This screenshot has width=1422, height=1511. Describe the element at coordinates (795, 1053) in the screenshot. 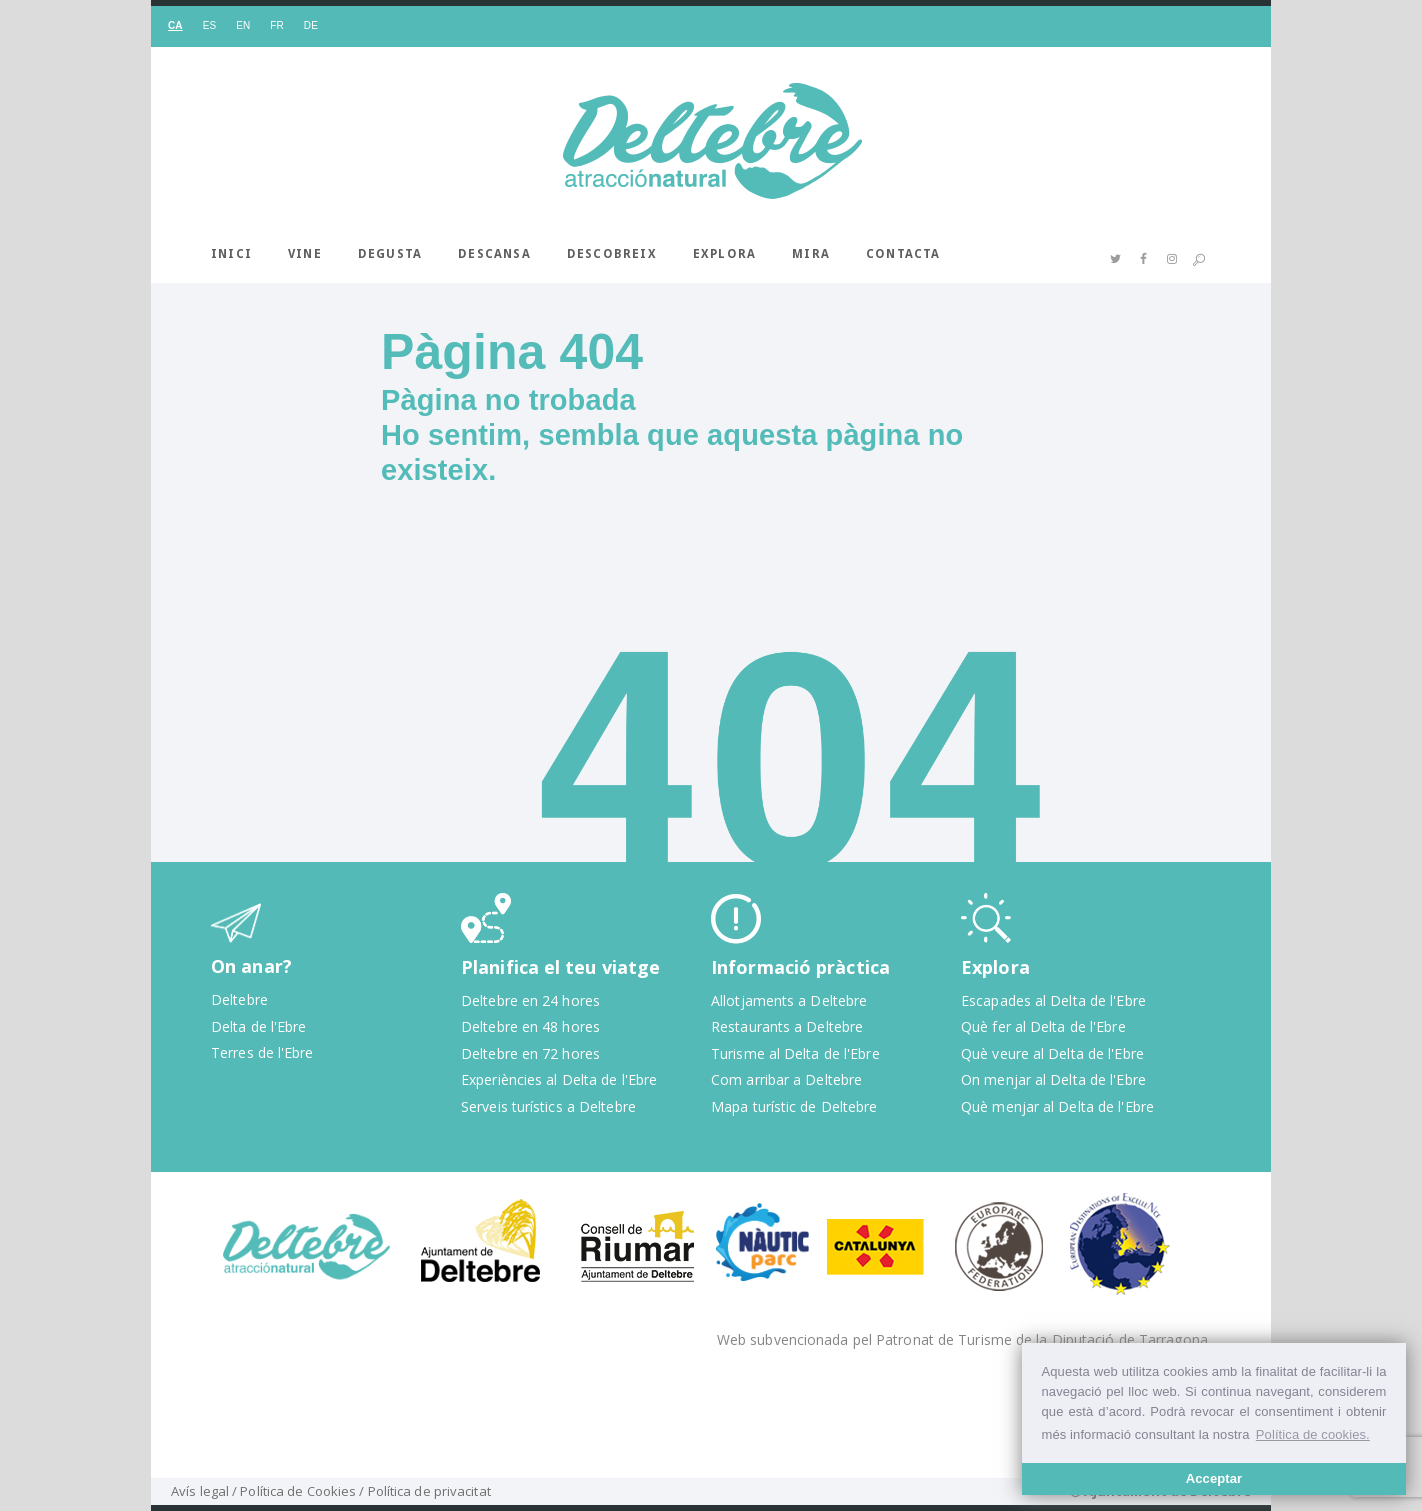

I see `Turisme al Delta de l'Ebre` at that location.